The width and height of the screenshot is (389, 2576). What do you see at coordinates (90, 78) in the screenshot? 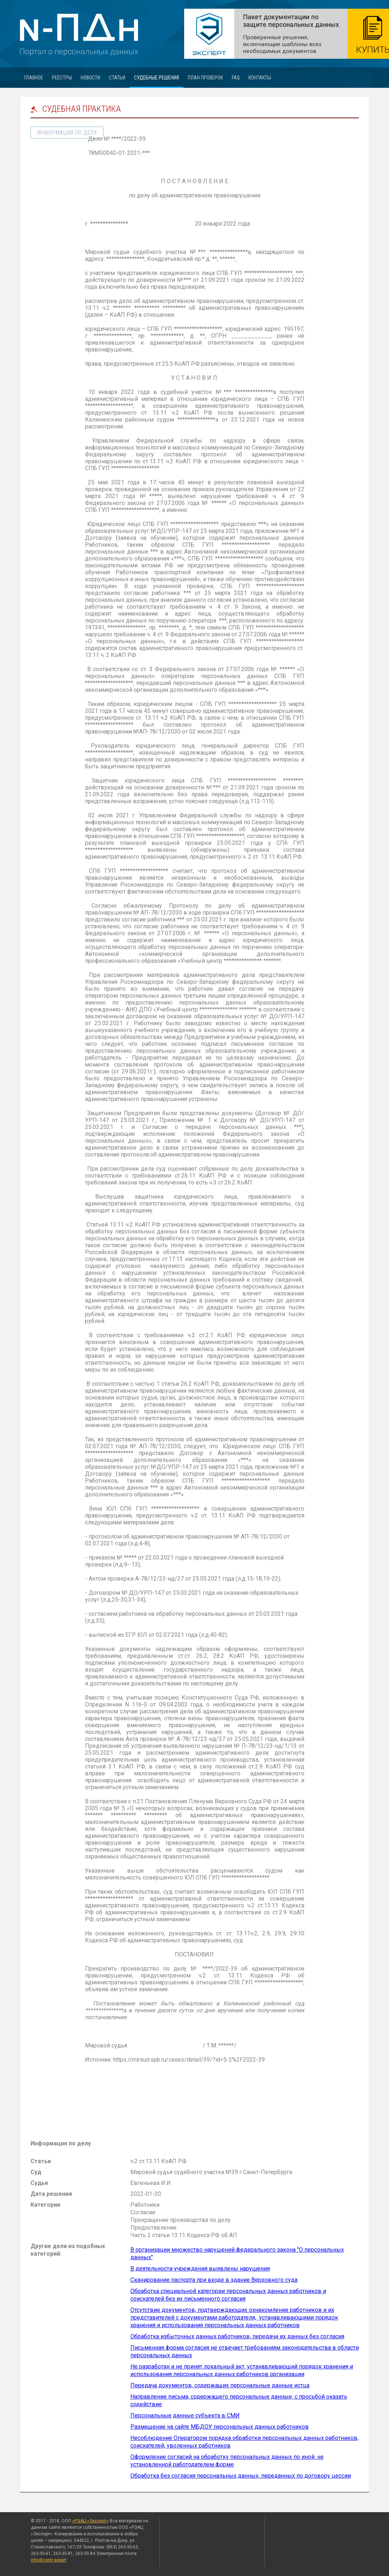
I see `Новости` at bounding box center [90, 78].